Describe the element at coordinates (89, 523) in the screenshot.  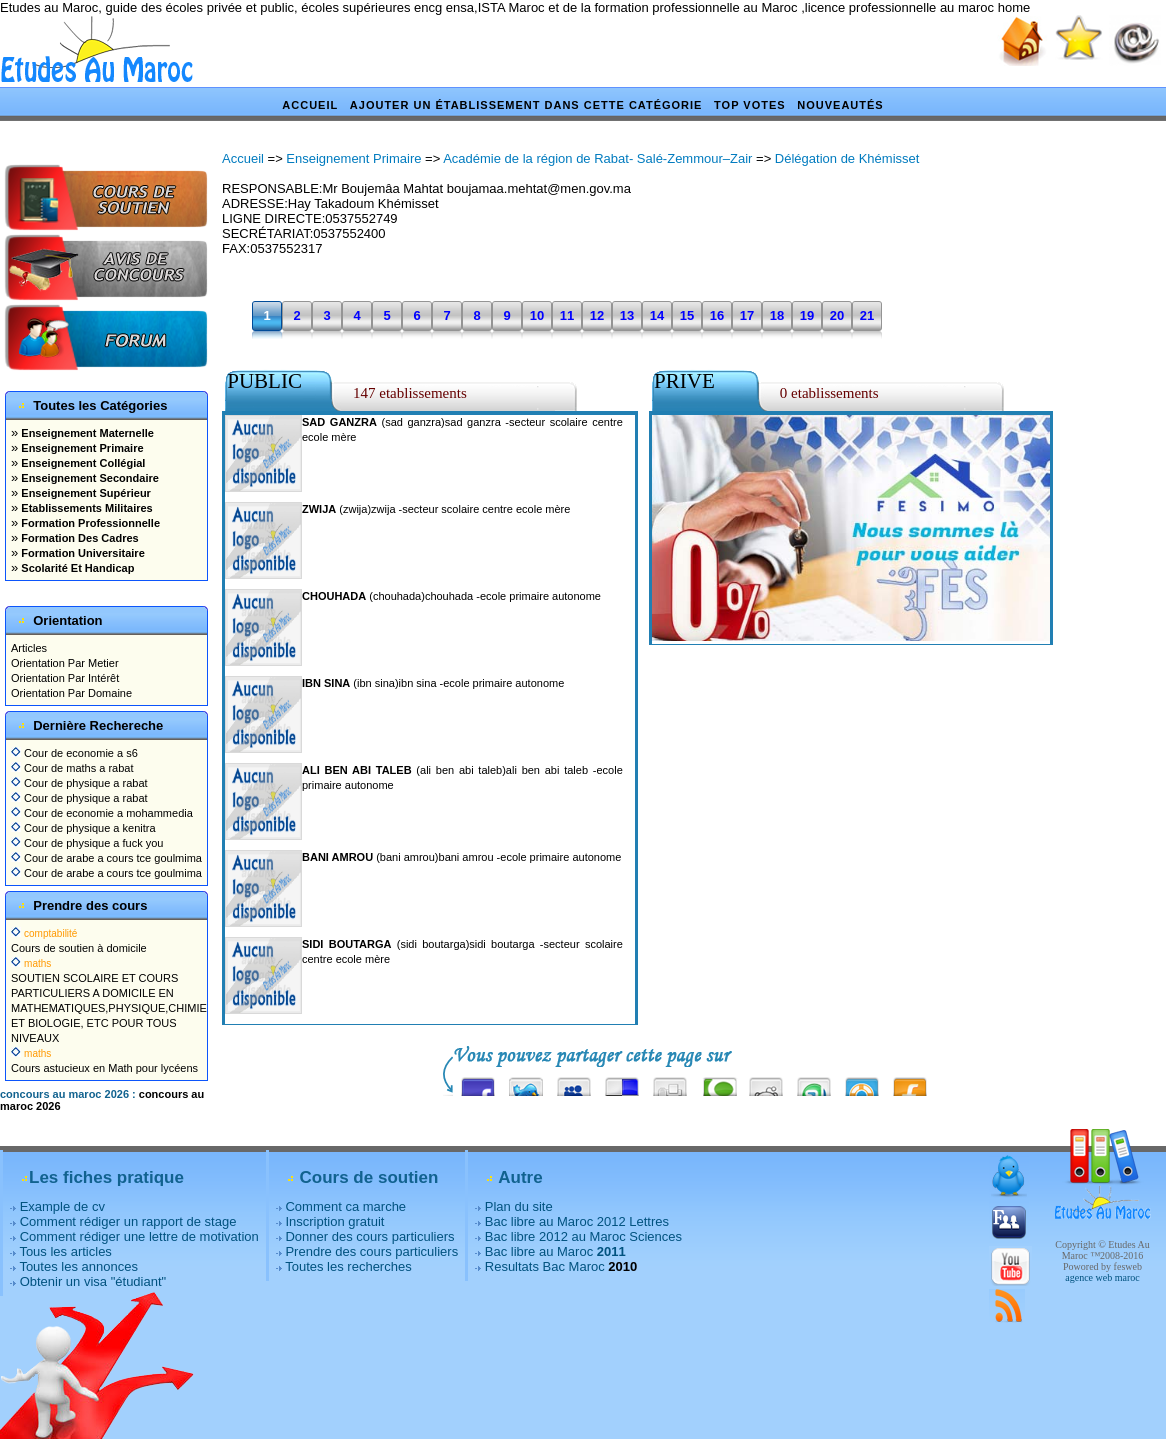
I see `Formation Professionnelle` at that location.